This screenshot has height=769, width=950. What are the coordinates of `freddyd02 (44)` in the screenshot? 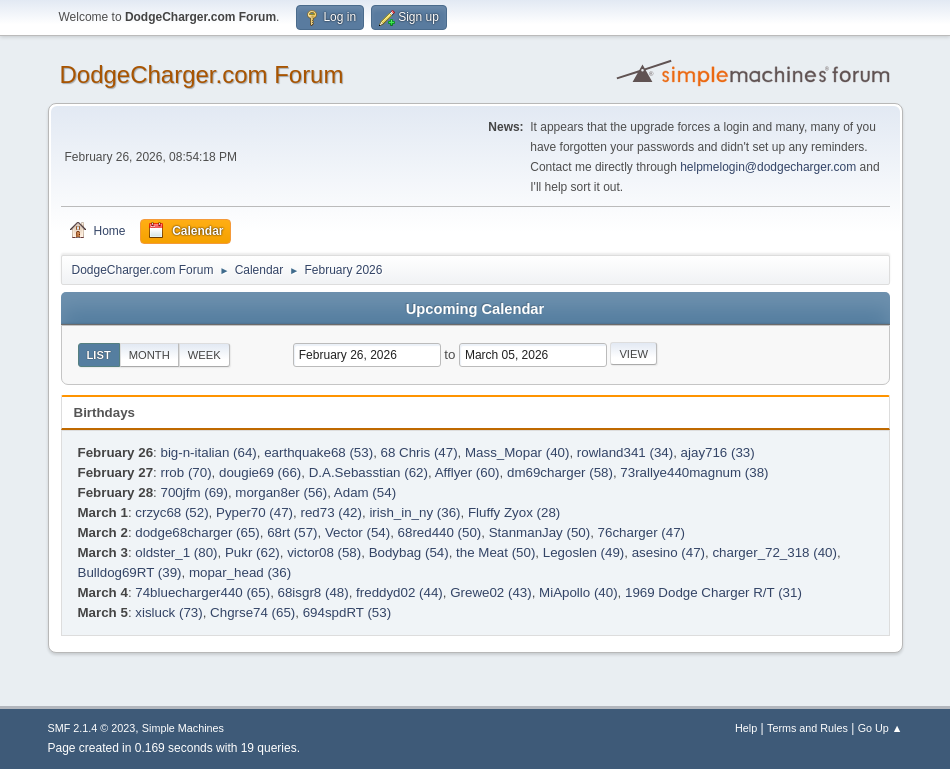 It's located at (399, 592).